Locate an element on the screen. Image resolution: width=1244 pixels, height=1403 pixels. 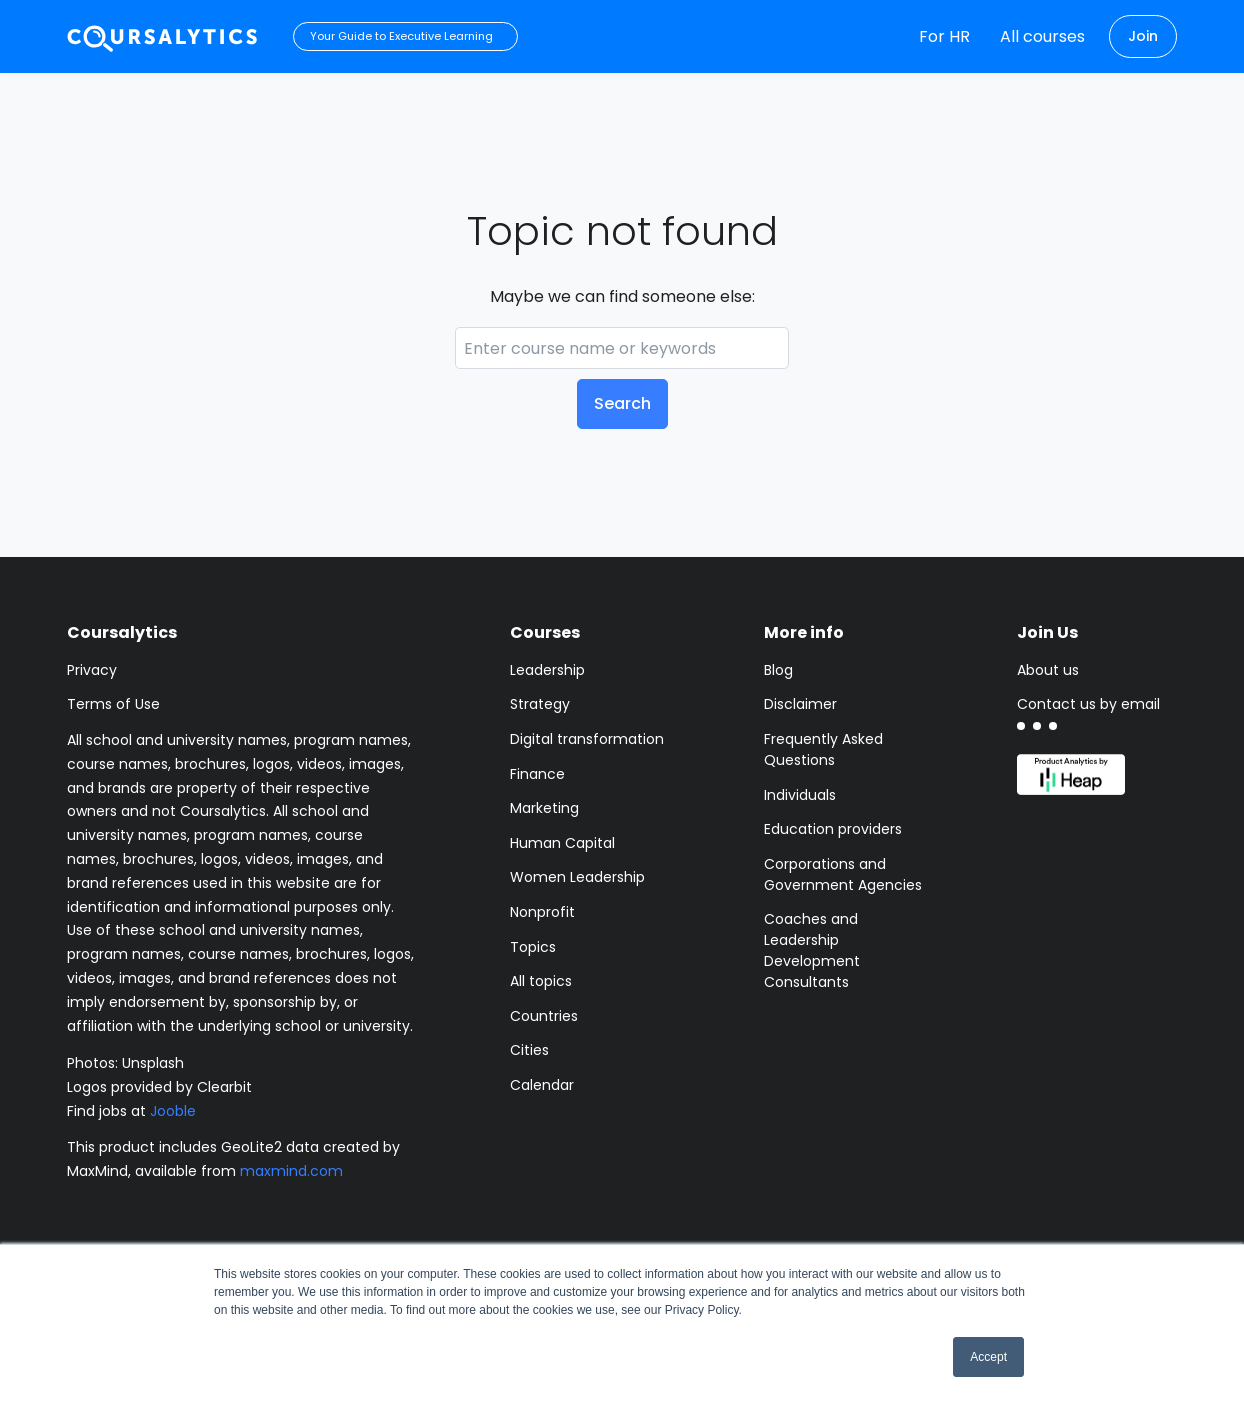
Jooble is located at coordinates (173, 1111).